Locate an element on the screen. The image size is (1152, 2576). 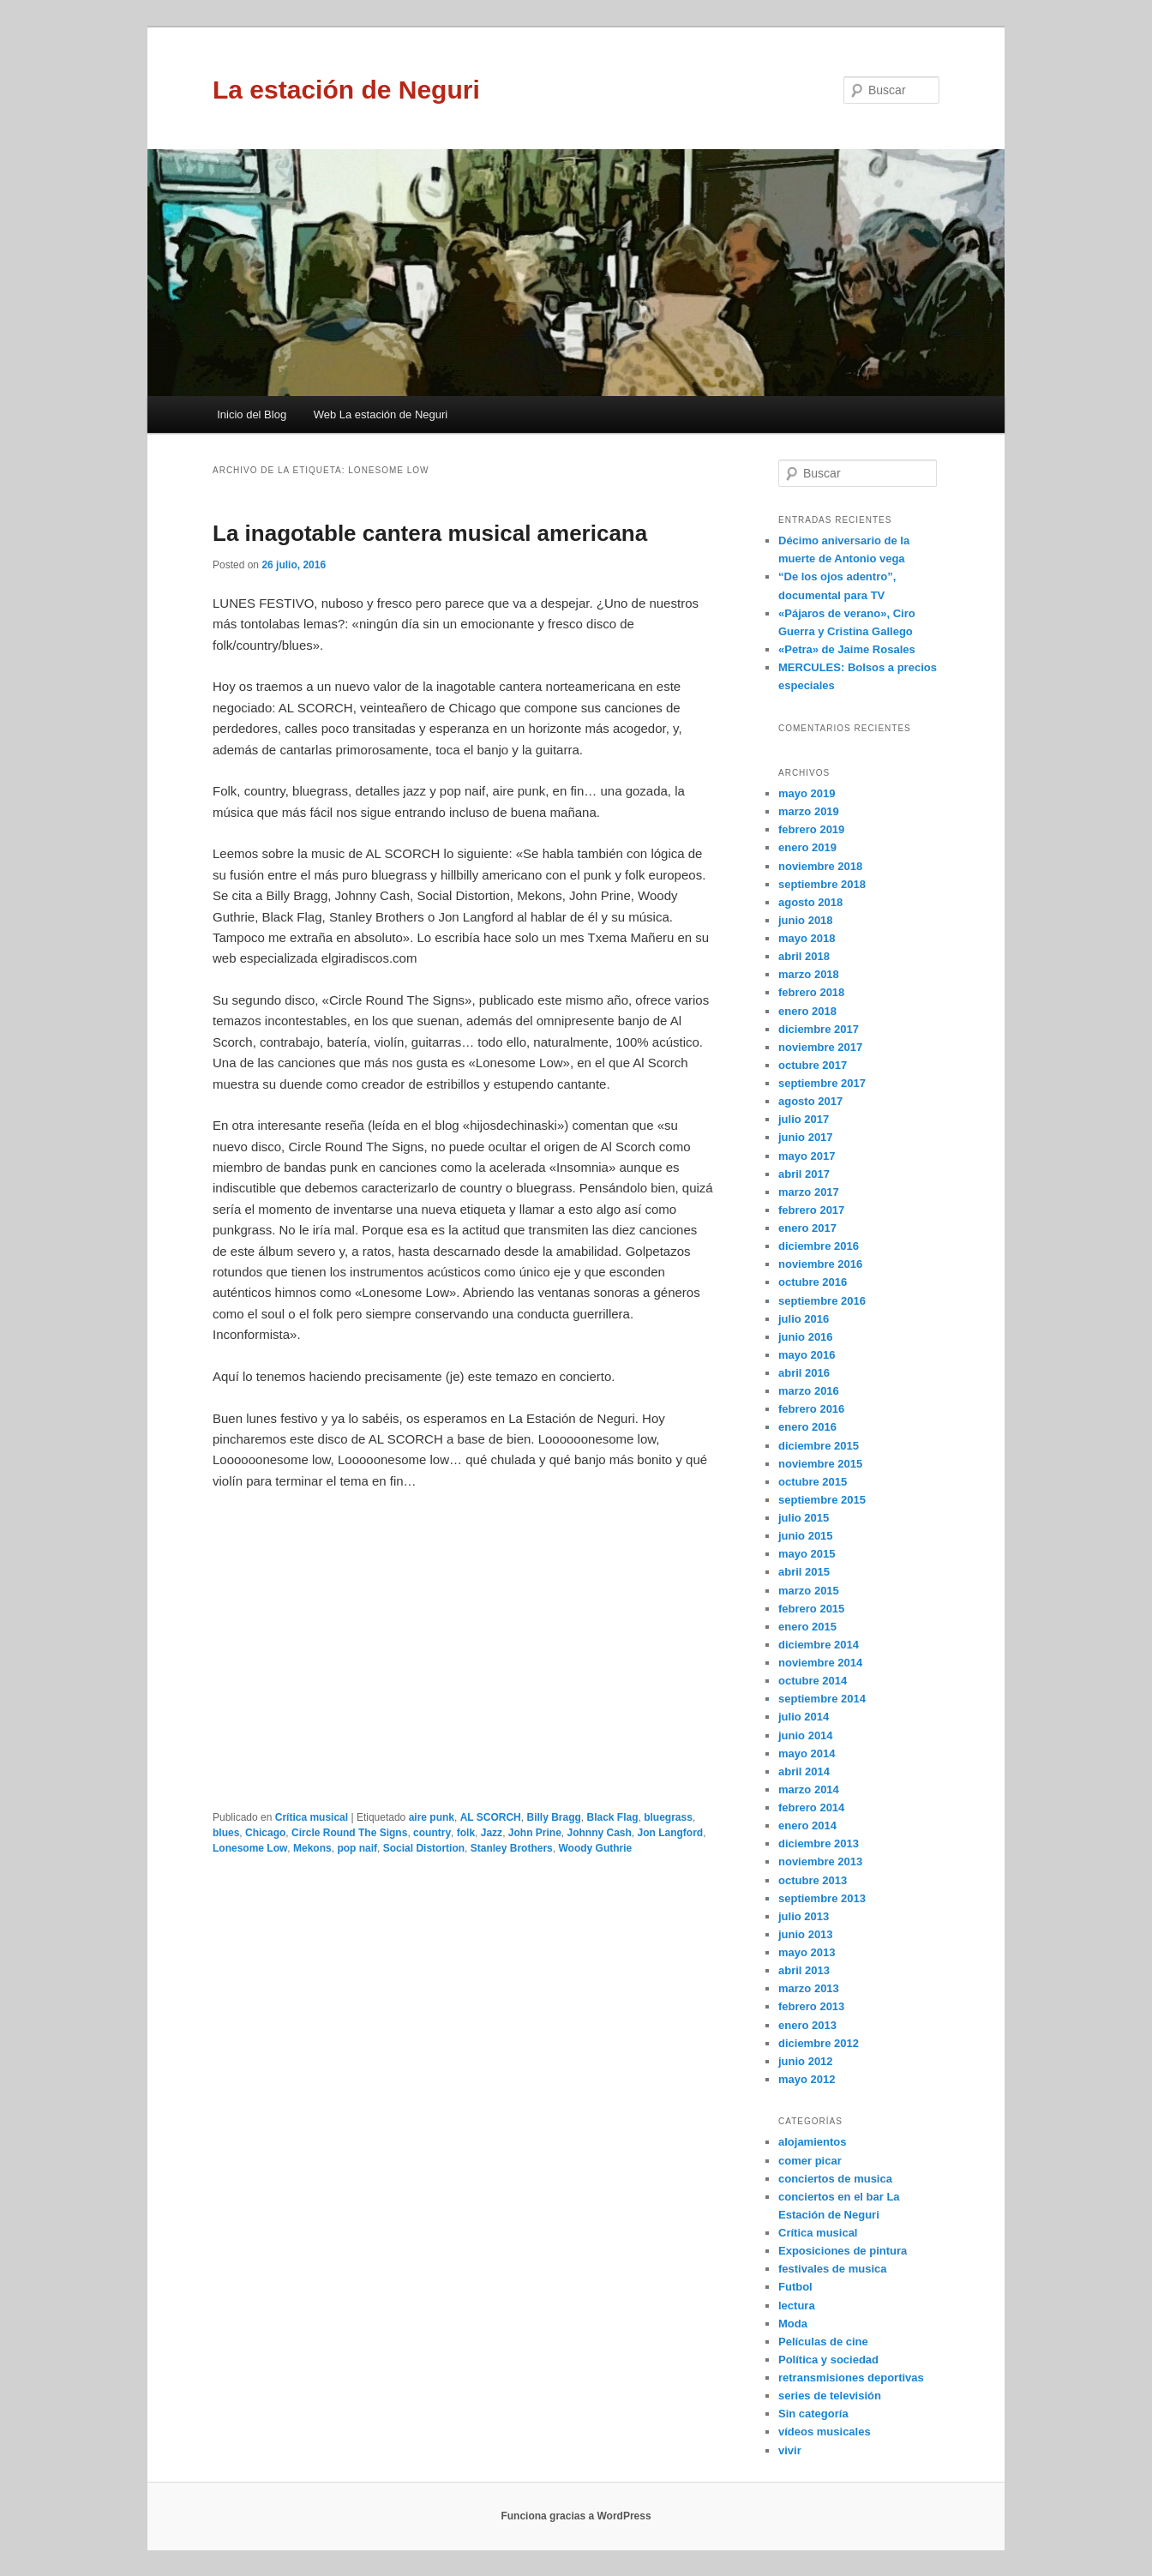
bluegrass is located at coordinates (668, 1817).